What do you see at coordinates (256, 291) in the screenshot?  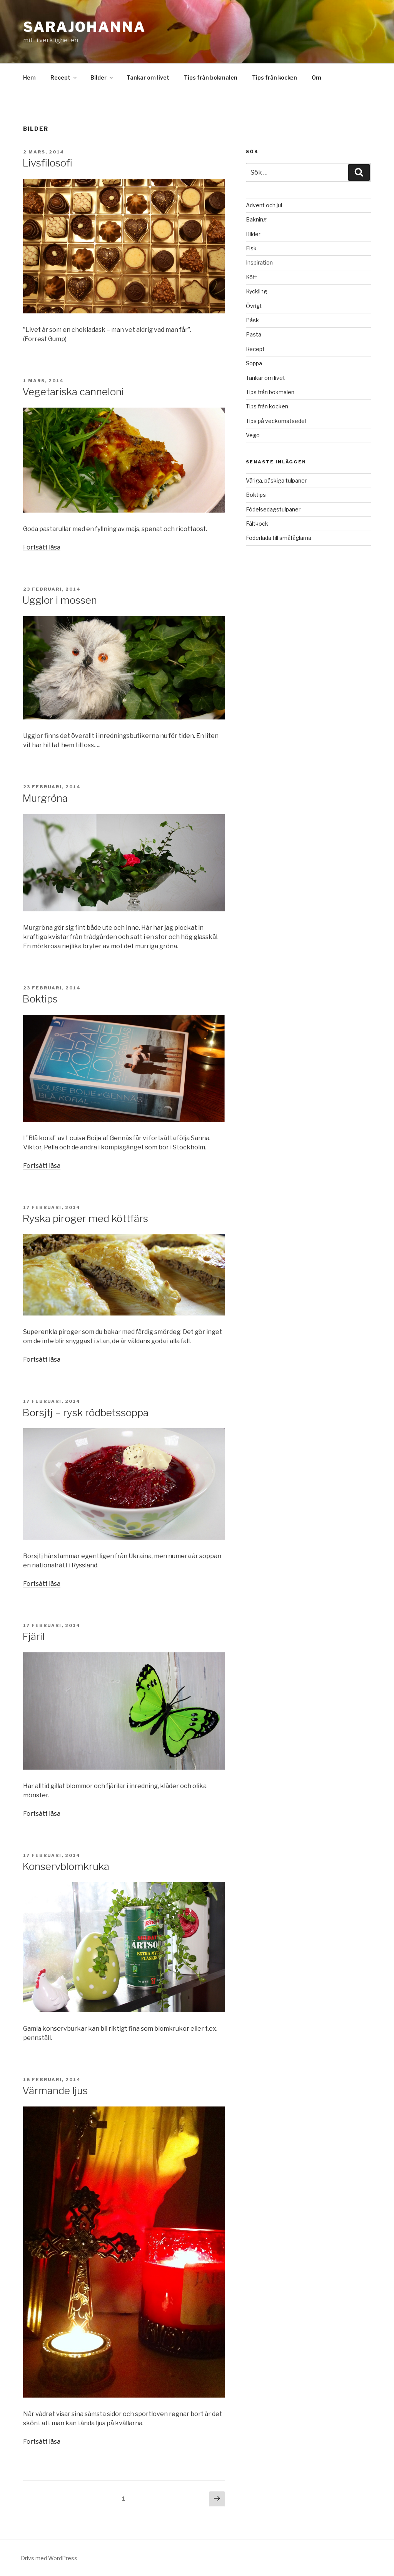 I see `Kyckling` at bounding box center [256, 291].